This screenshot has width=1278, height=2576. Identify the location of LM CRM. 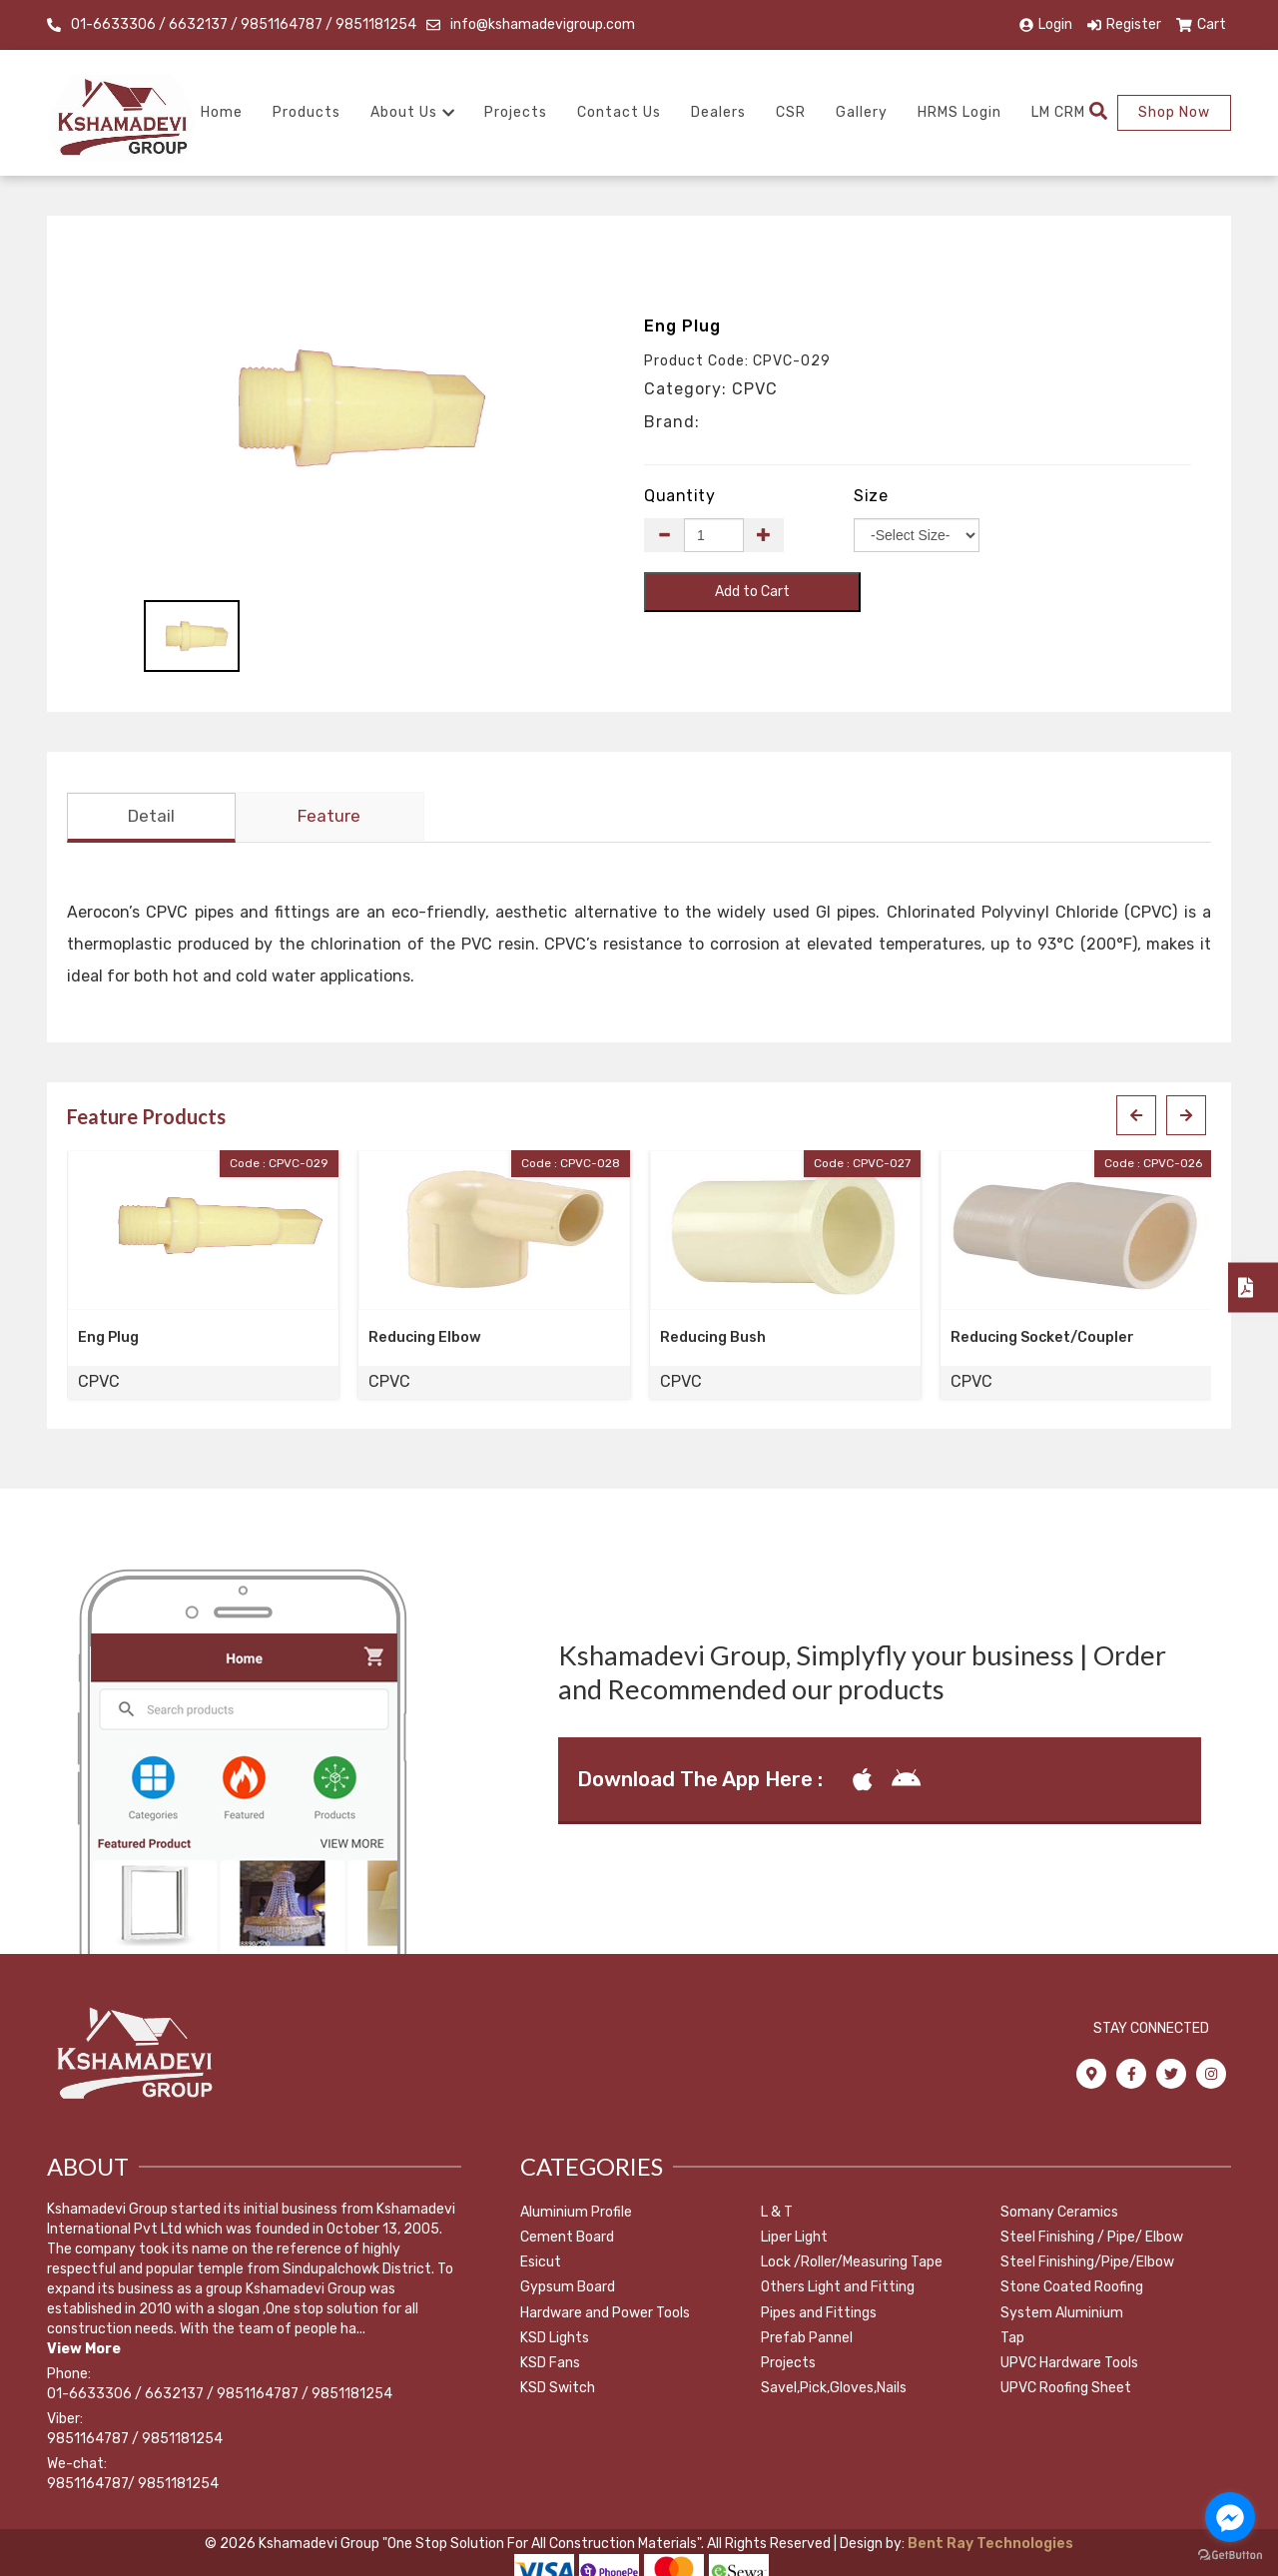
(1058, 112).